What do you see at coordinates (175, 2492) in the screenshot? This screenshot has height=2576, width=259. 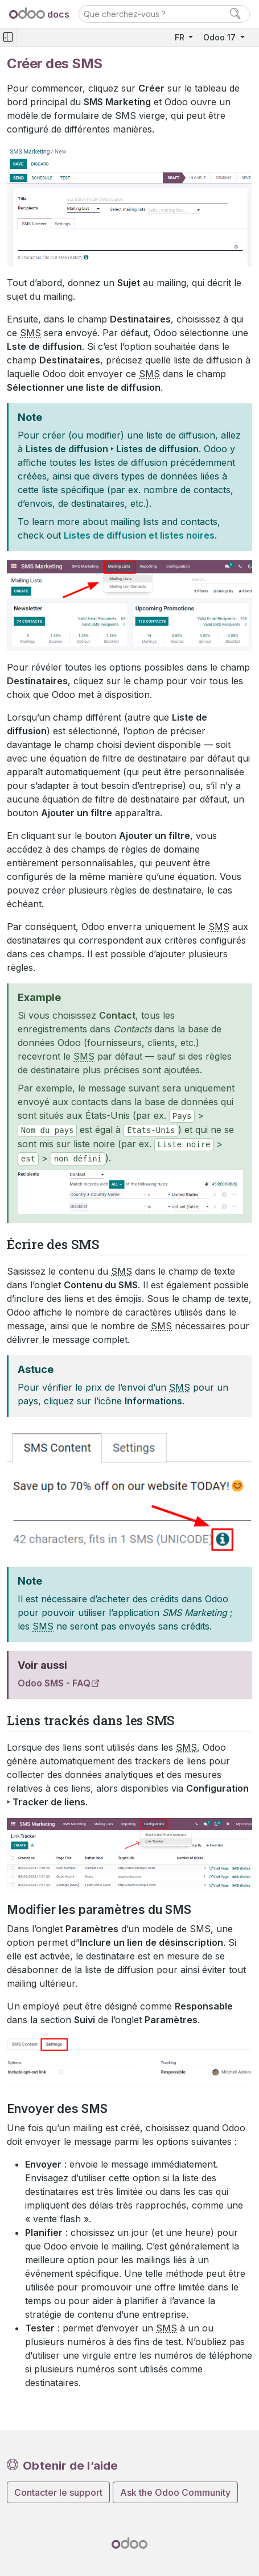 I see `Ask the Odoo Community` at bounding box center [175, 2492].